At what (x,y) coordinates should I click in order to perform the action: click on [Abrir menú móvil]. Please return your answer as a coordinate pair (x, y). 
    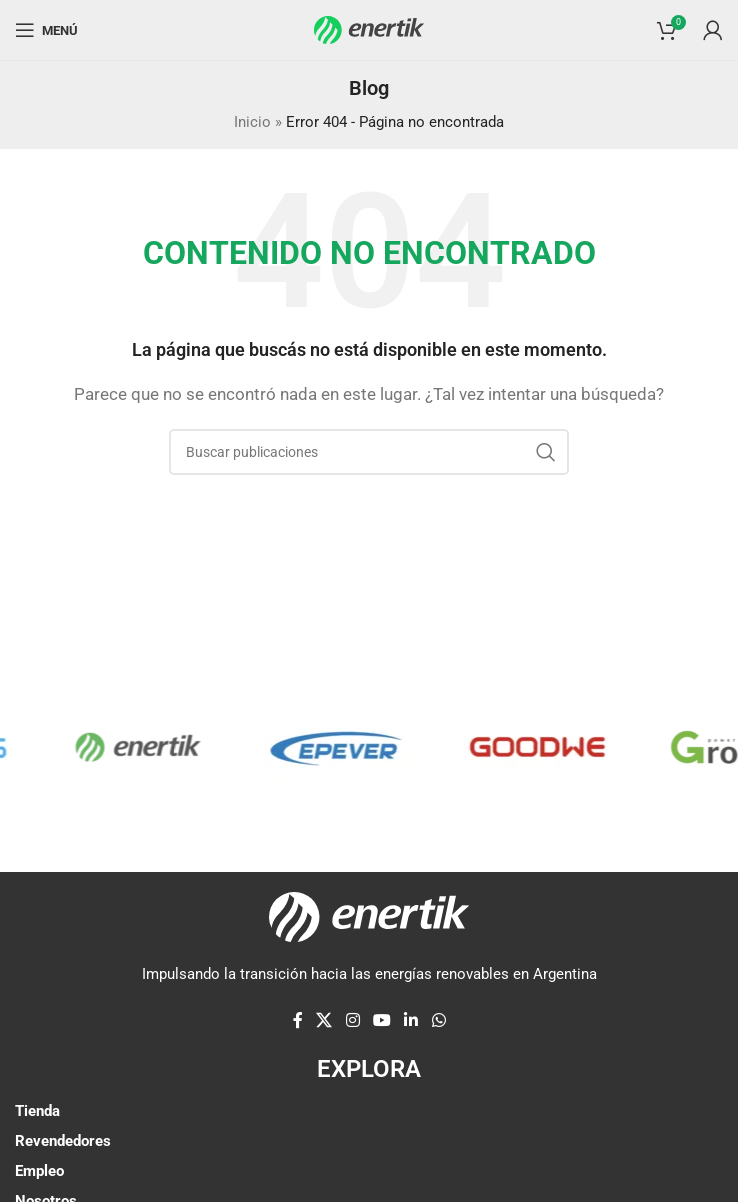
    Looking at the image, I should click on (46, 30).